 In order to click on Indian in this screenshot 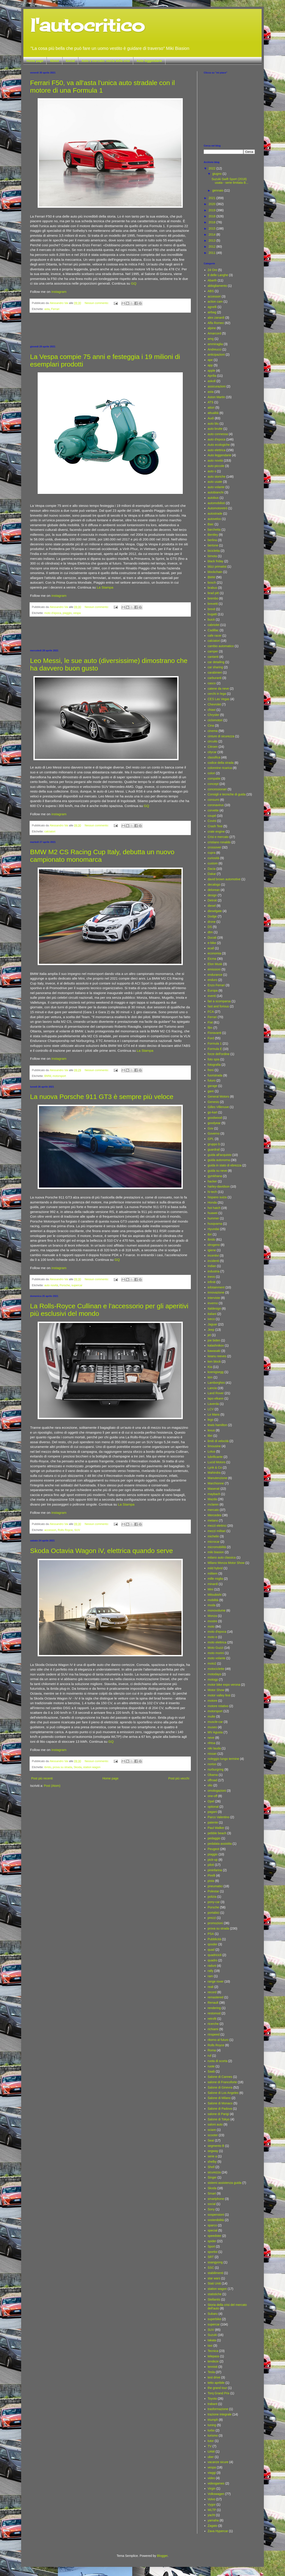, I will do `click(212, 1266)`.